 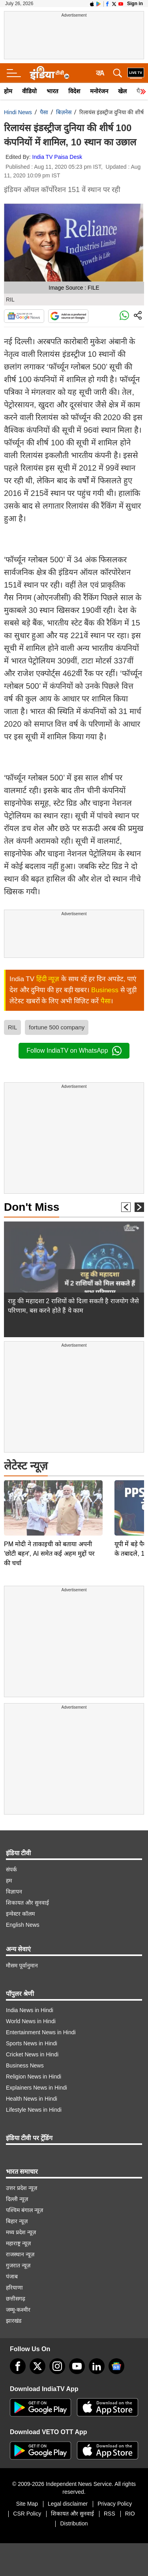 I want to click on CSR Policy, so click(x=27, y=2513).